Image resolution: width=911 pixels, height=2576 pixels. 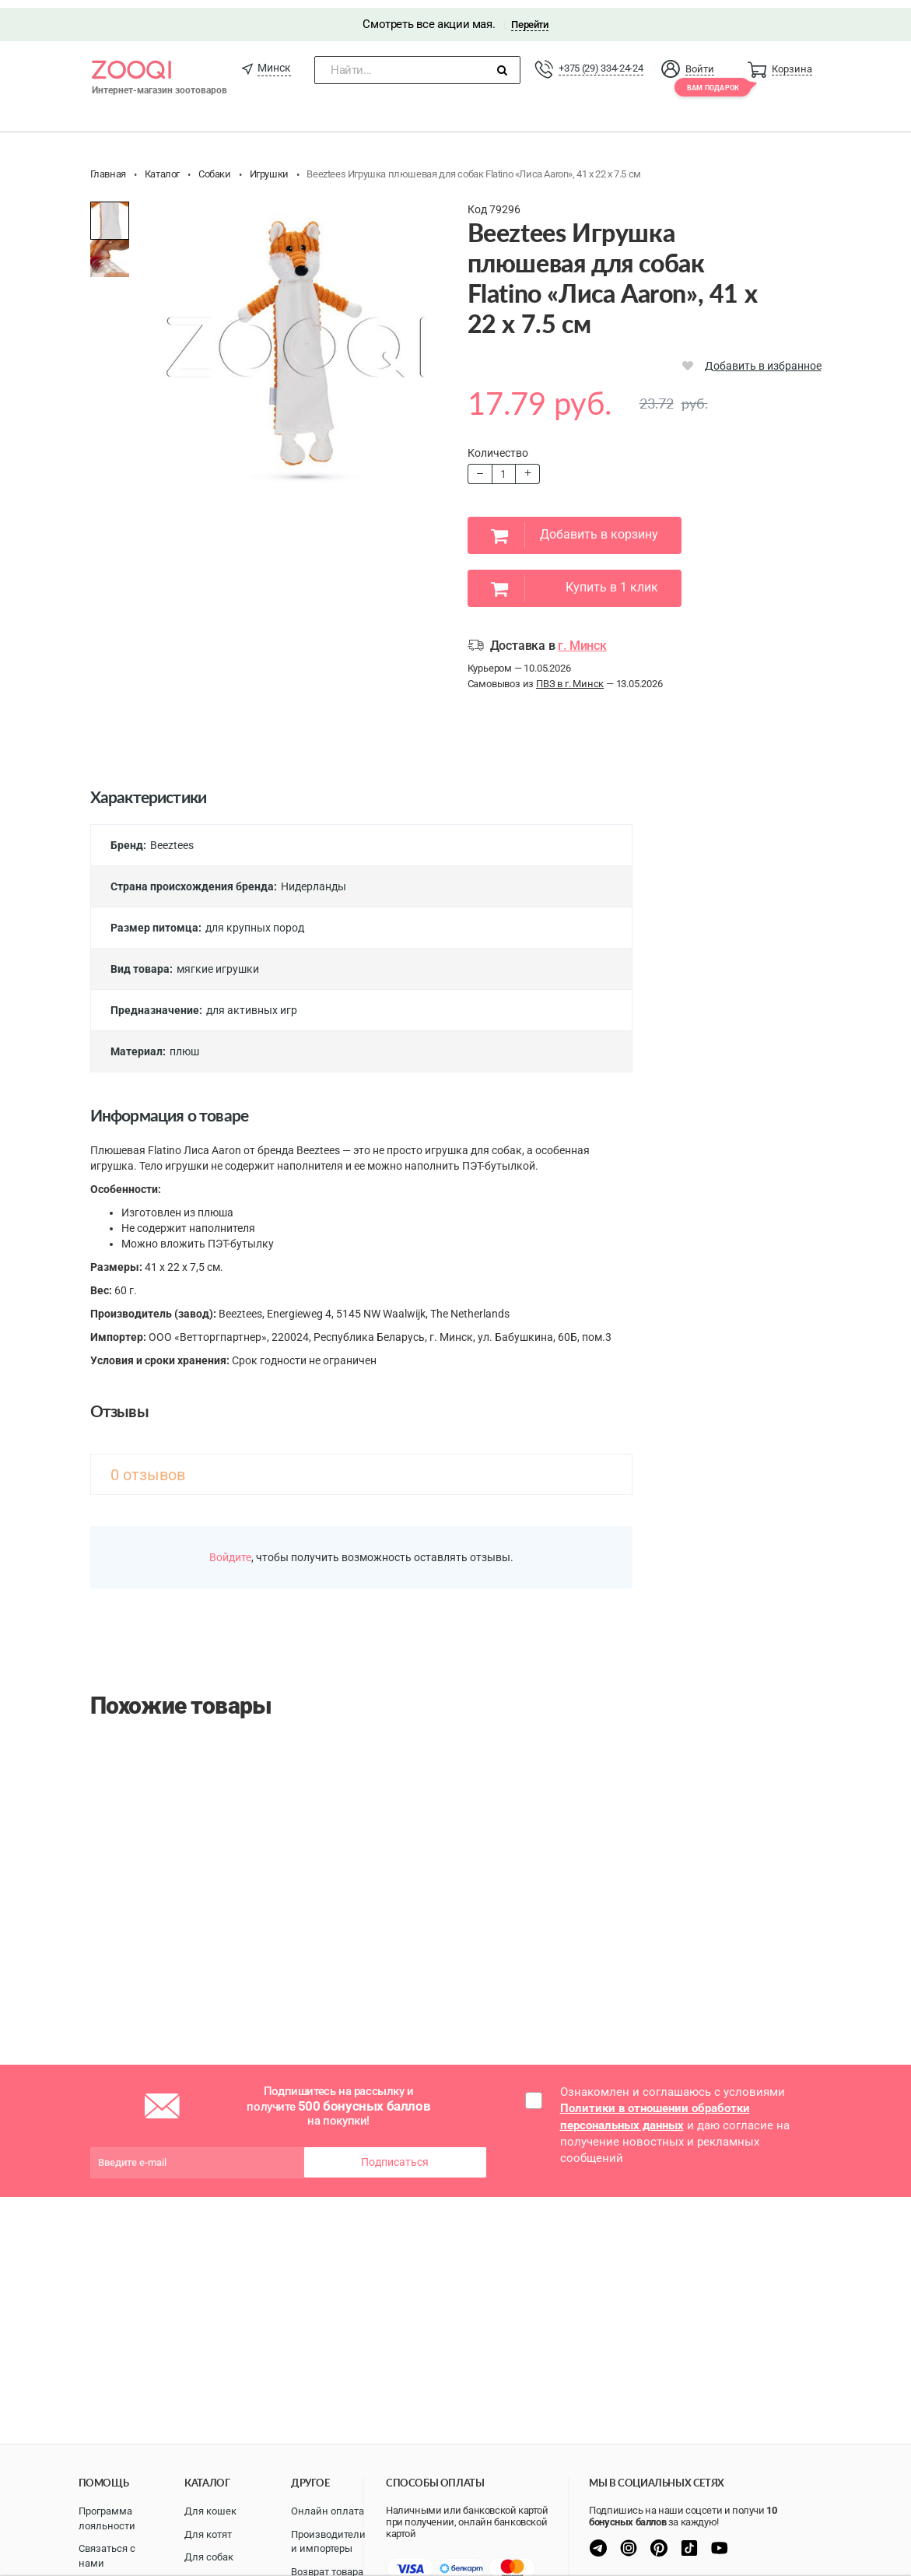 I want to click on для активных игр, so click(x=251, y=1002).